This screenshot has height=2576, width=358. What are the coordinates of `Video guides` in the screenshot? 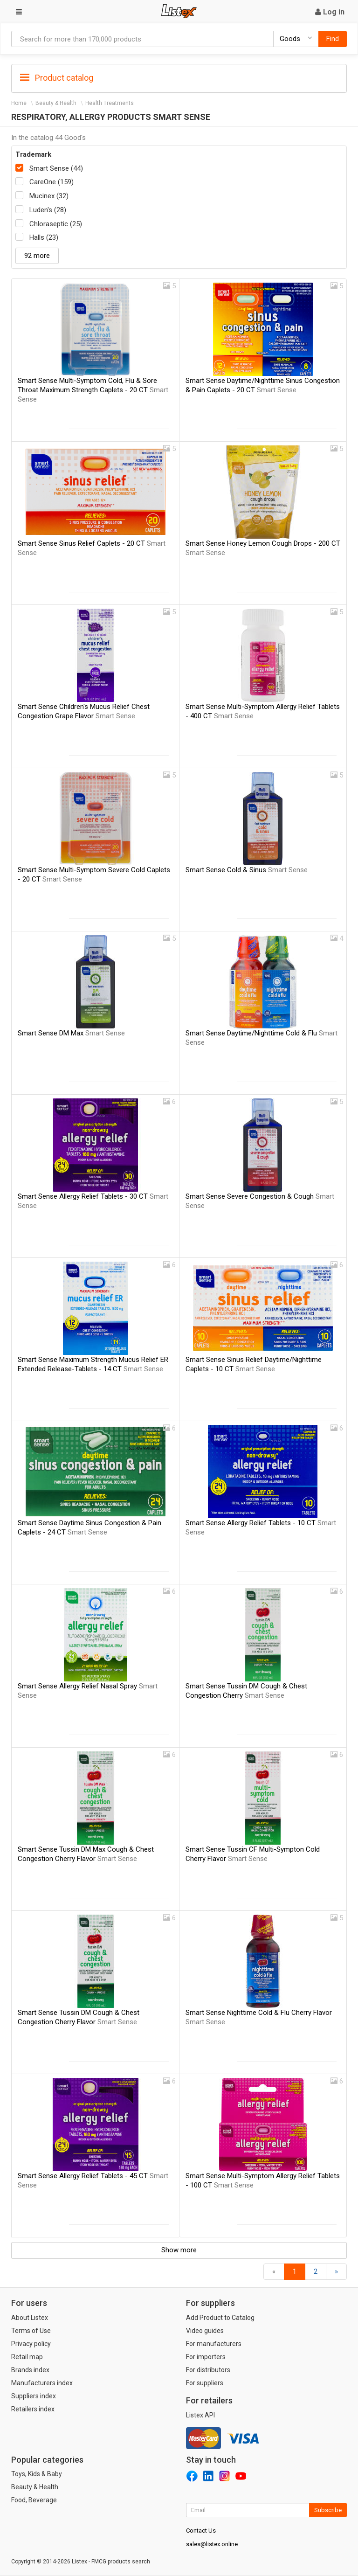 It's located at (205, 2330).